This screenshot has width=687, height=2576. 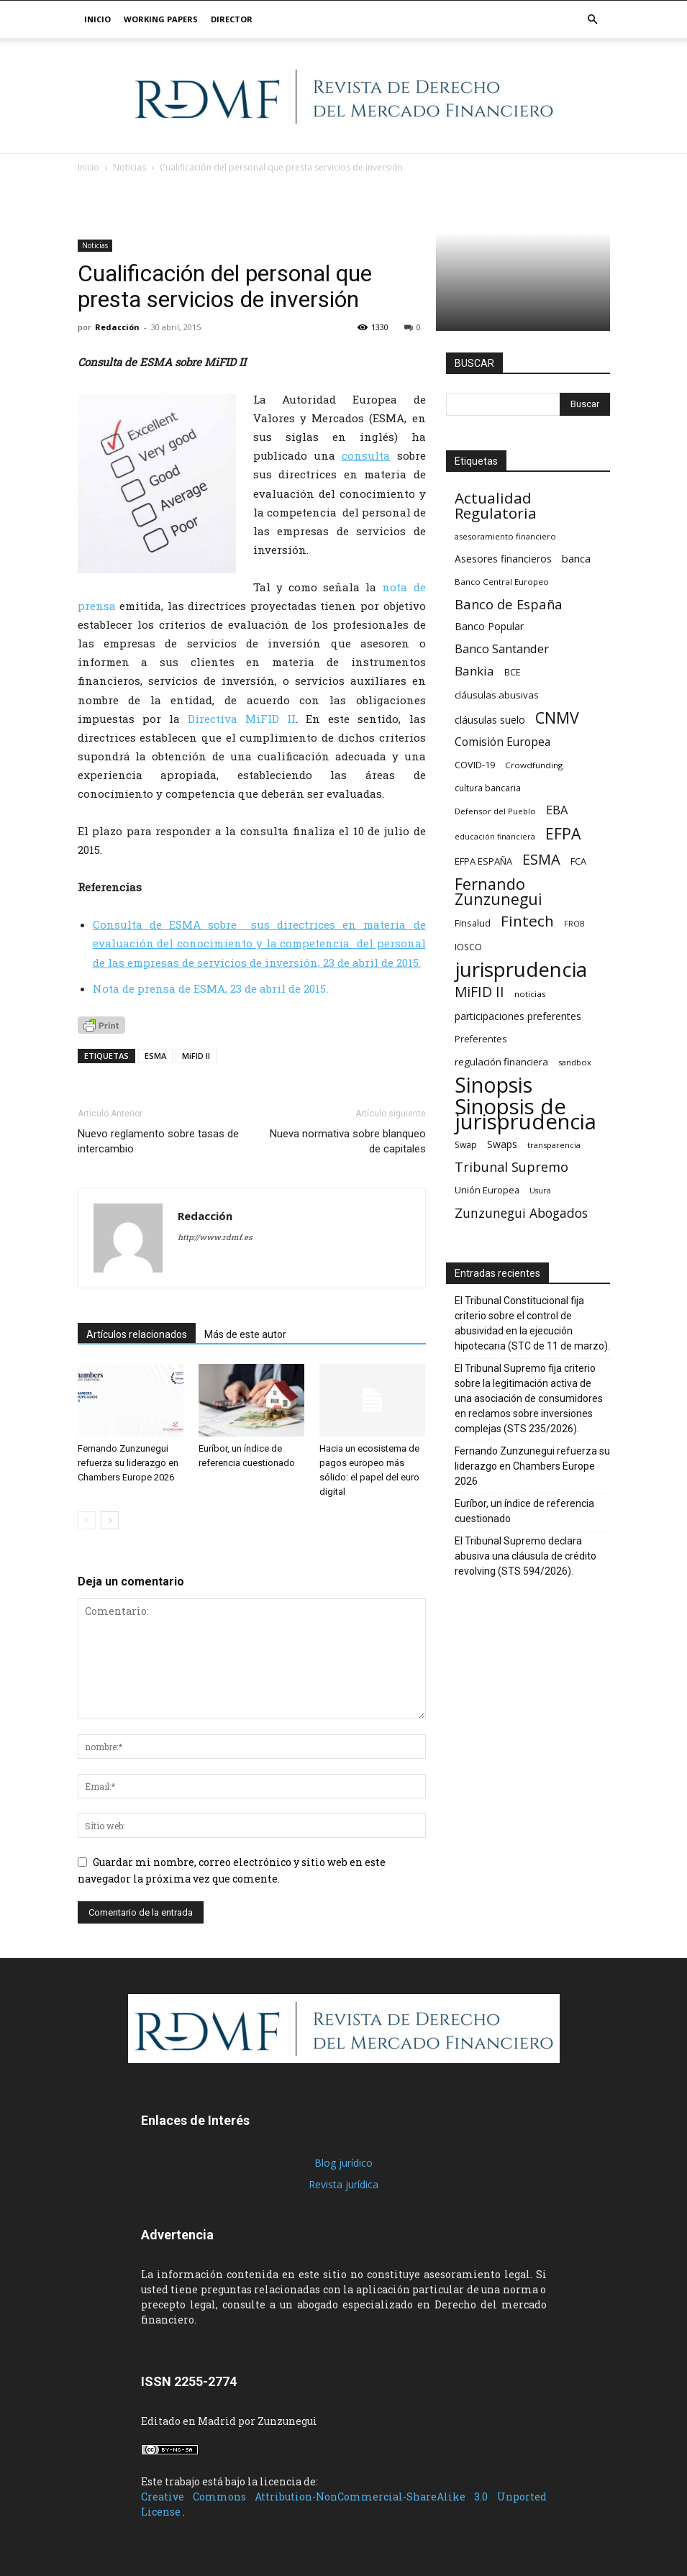 What do you see at coordinates (128, 1463) in the screenshot?
I see `Fernando Zunzunegui refuerza su liderazgo en Chambers Europe 2026` at bounding box center [128, 1463].